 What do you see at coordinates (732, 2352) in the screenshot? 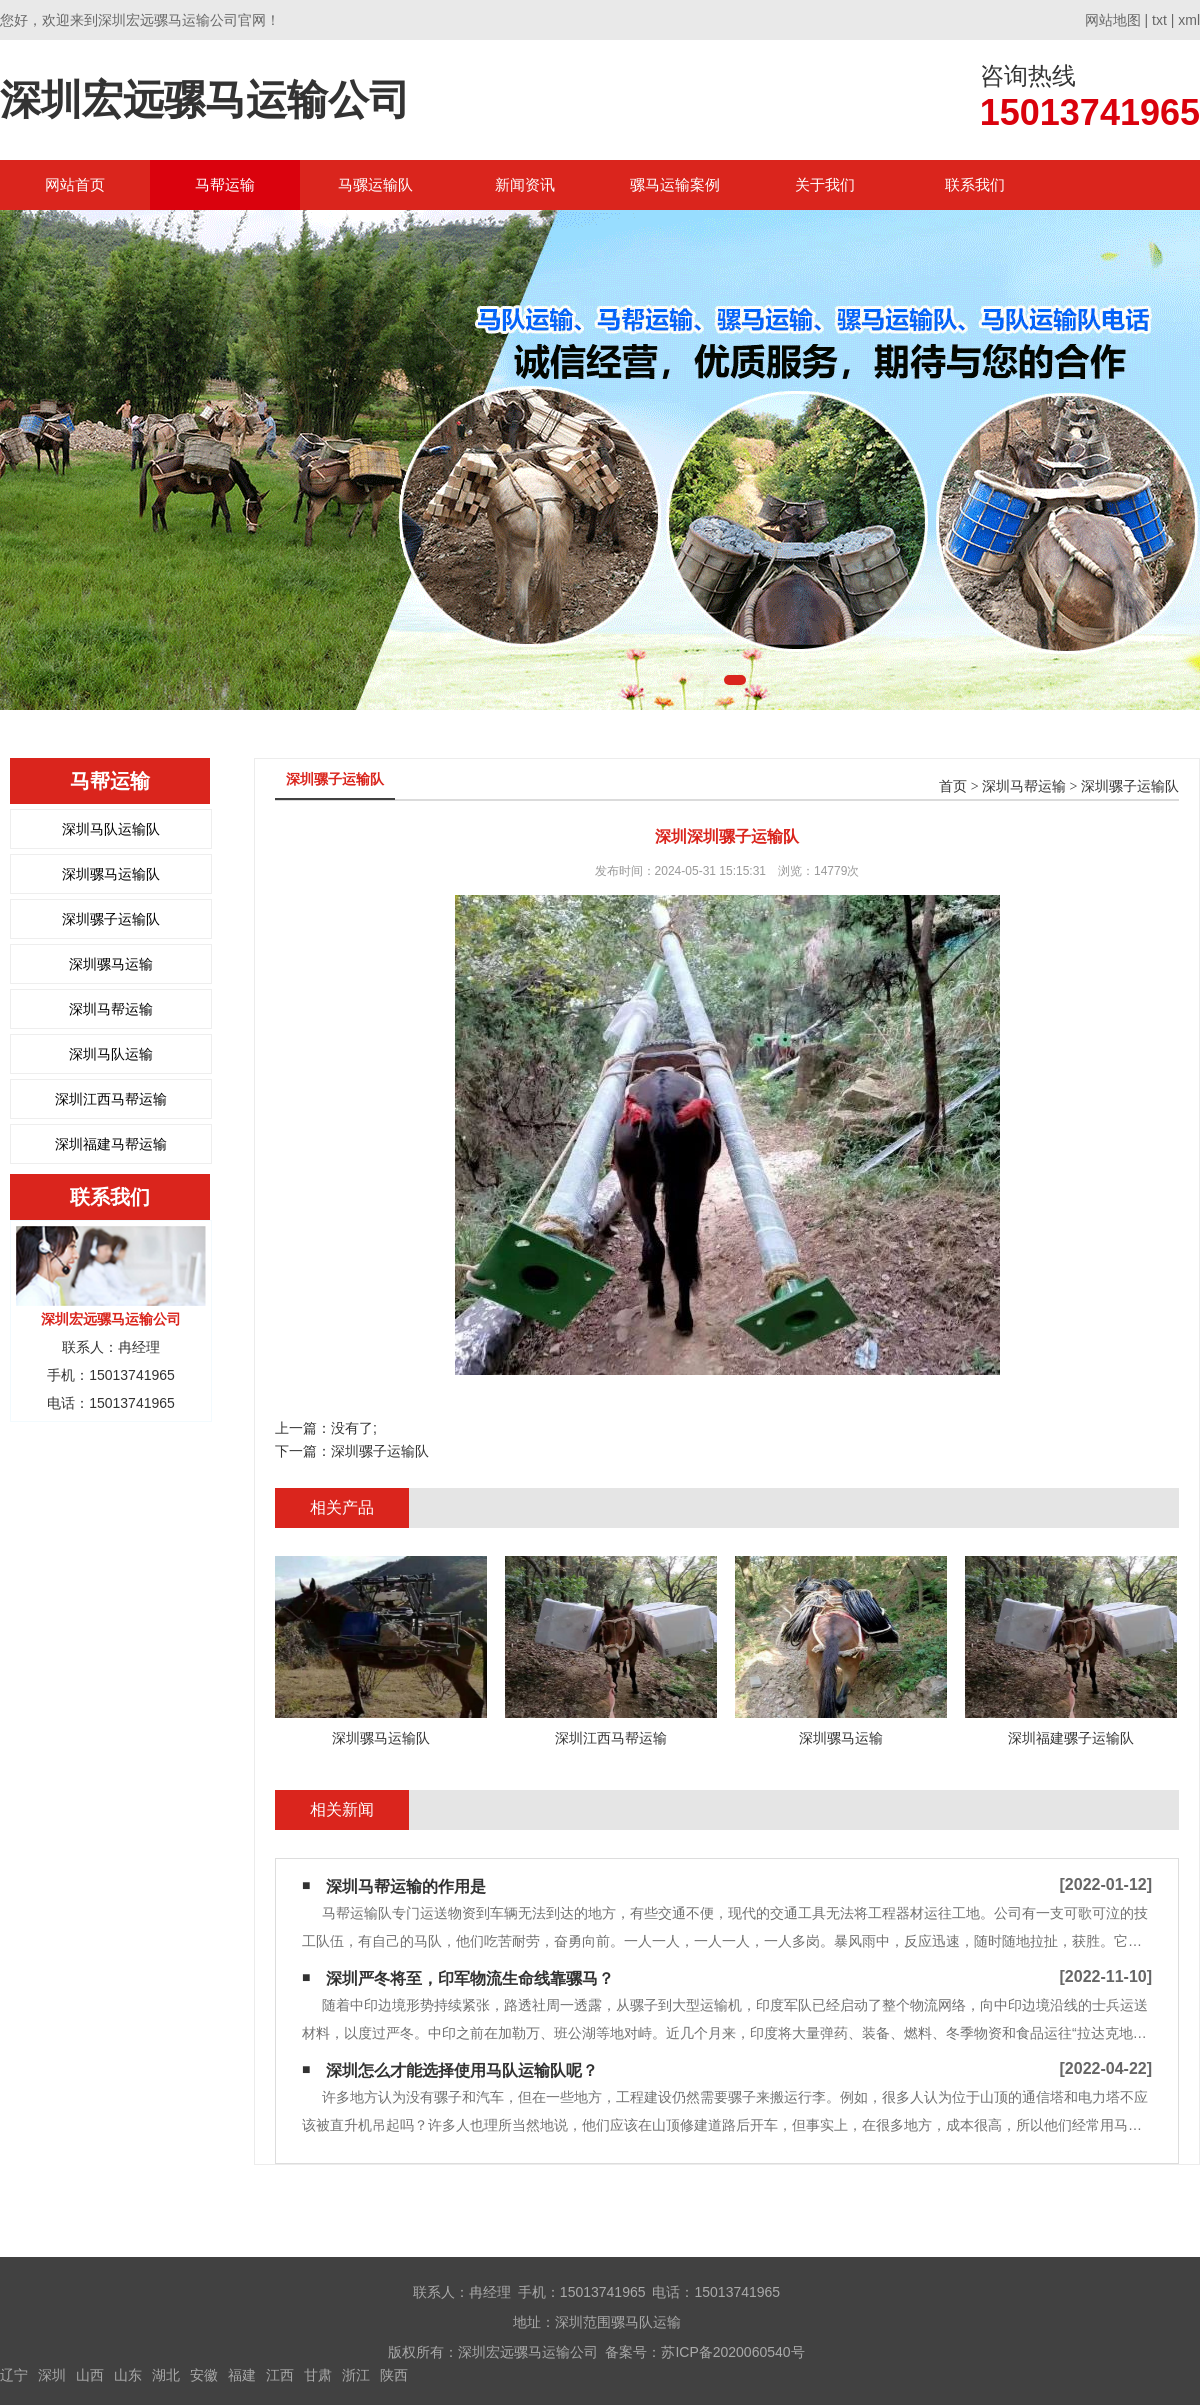
I see `苏ICP备2020060540号` at bounding box center [732, 2352].